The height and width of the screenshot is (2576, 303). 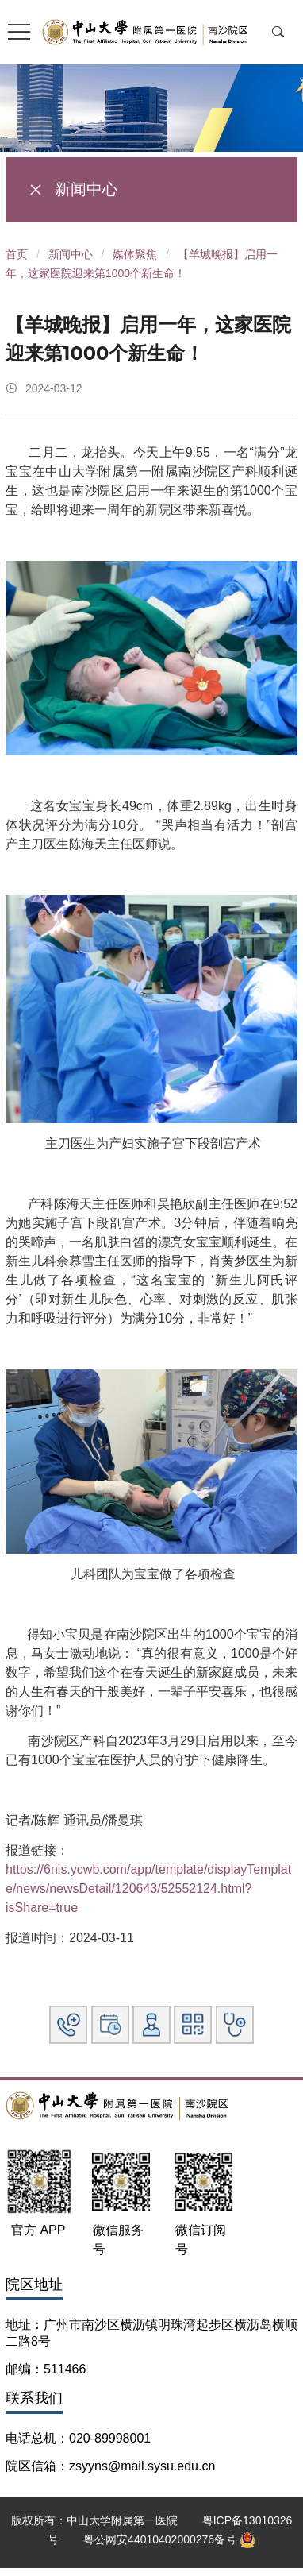 What do you see at coordinates (148, 1888) in the screenshot?
I see `https://6nis.ycwb.com/app/template/displayTemplate/news/newsDetail/120643/52552124.html?isShare=true` at bounding box center [148, 1888].